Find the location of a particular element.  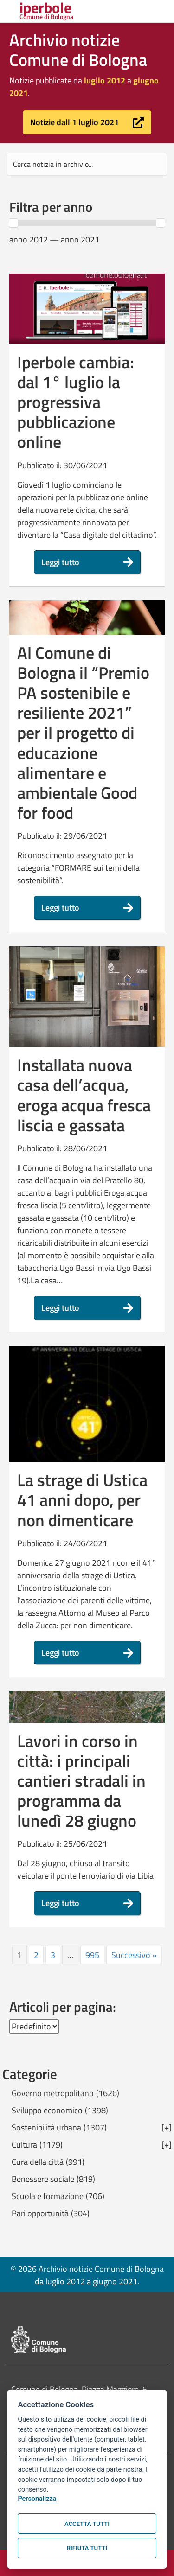

[slider] is located at coordinates (13, 223).